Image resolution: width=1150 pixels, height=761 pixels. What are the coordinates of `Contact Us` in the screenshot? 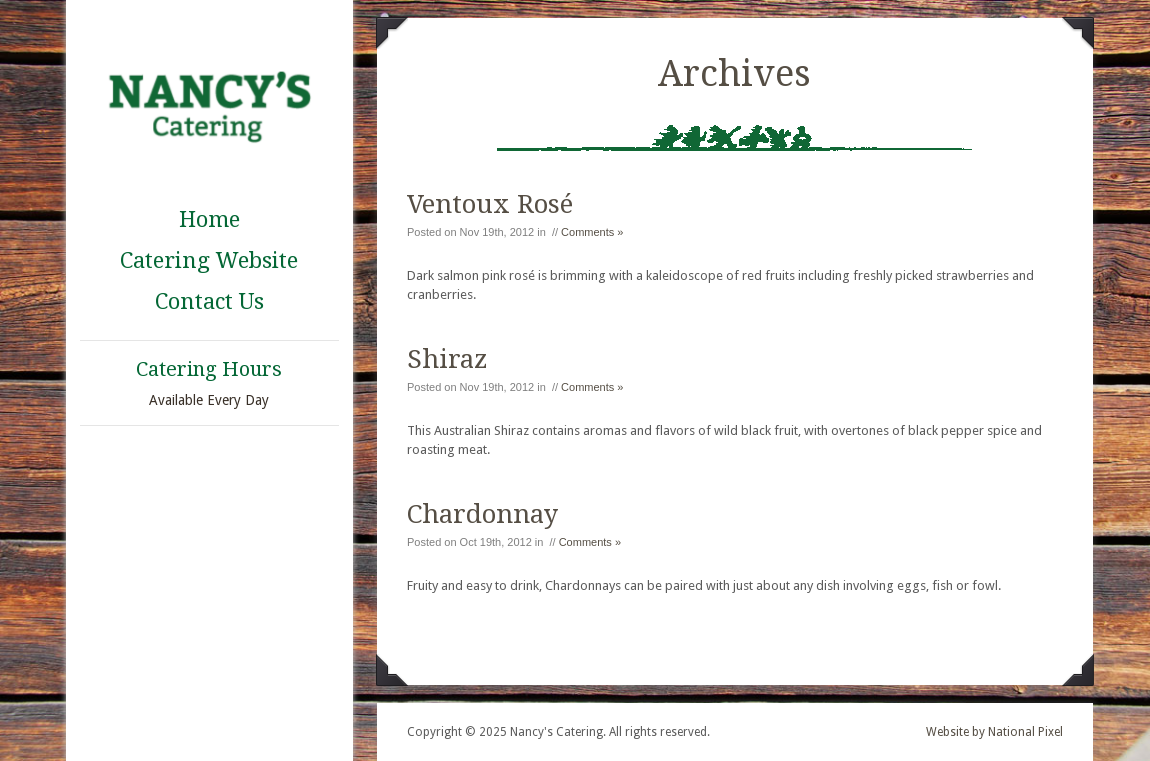 It's located at (209, 301).